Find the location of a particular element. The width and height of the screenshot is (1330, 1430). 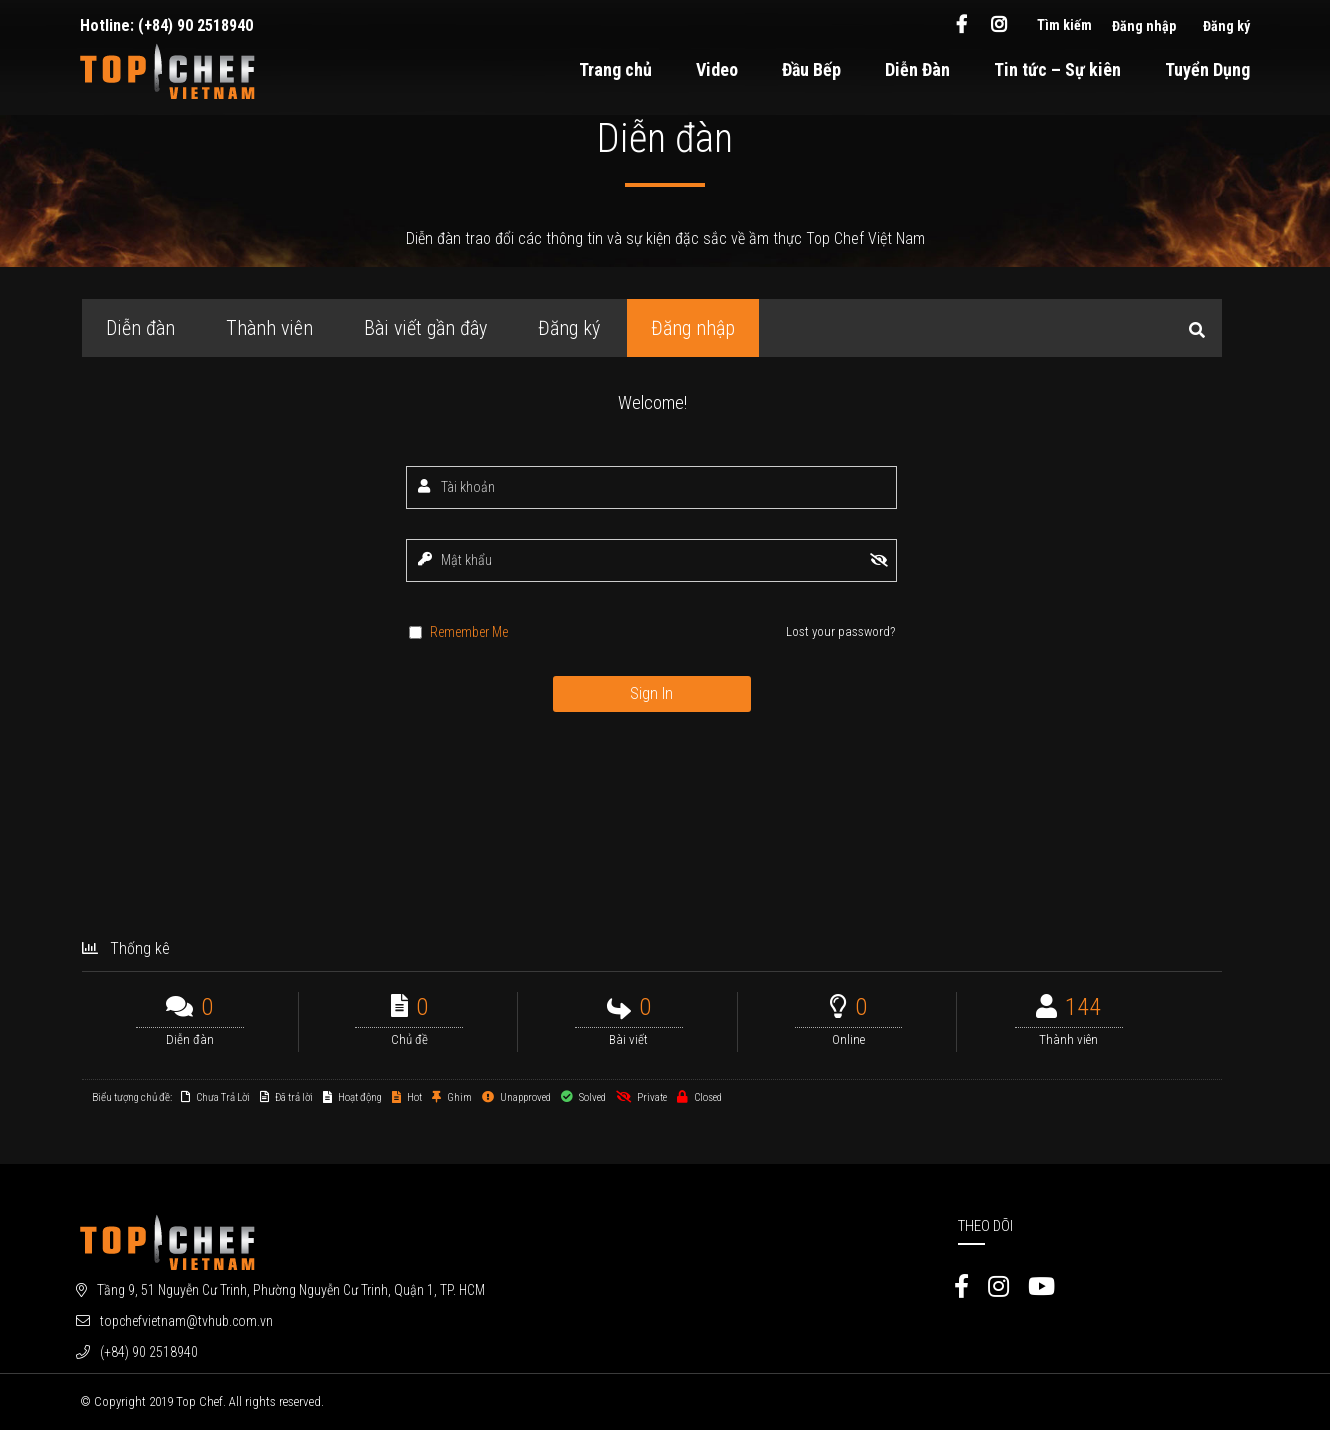

Thành viên is located at coordinates (269, 328).